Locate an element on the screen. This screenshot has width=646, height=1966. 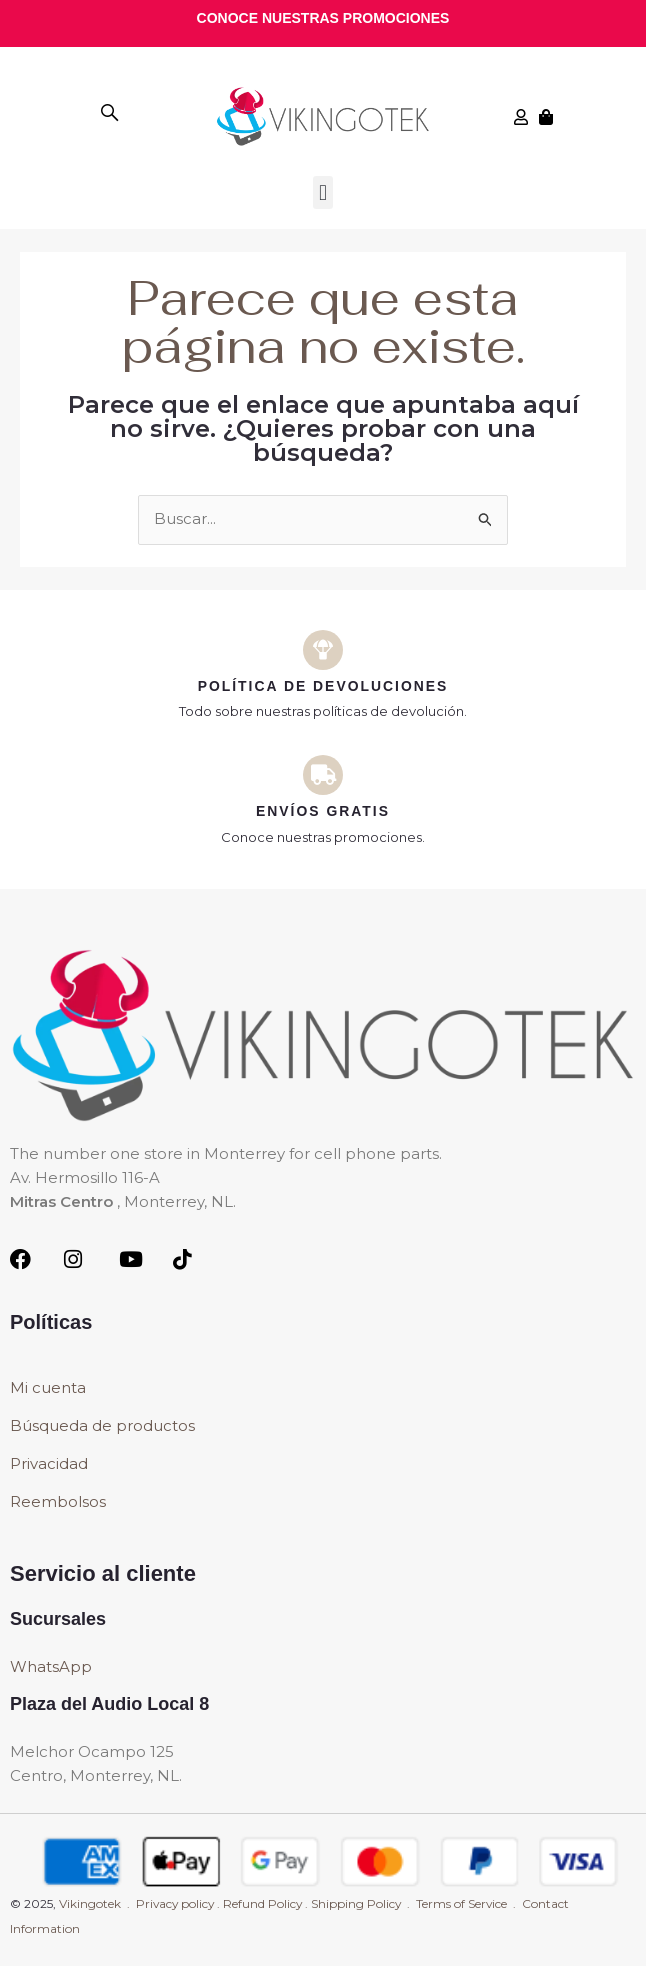
Mi cuenta is located at coordinates (48, 1388).